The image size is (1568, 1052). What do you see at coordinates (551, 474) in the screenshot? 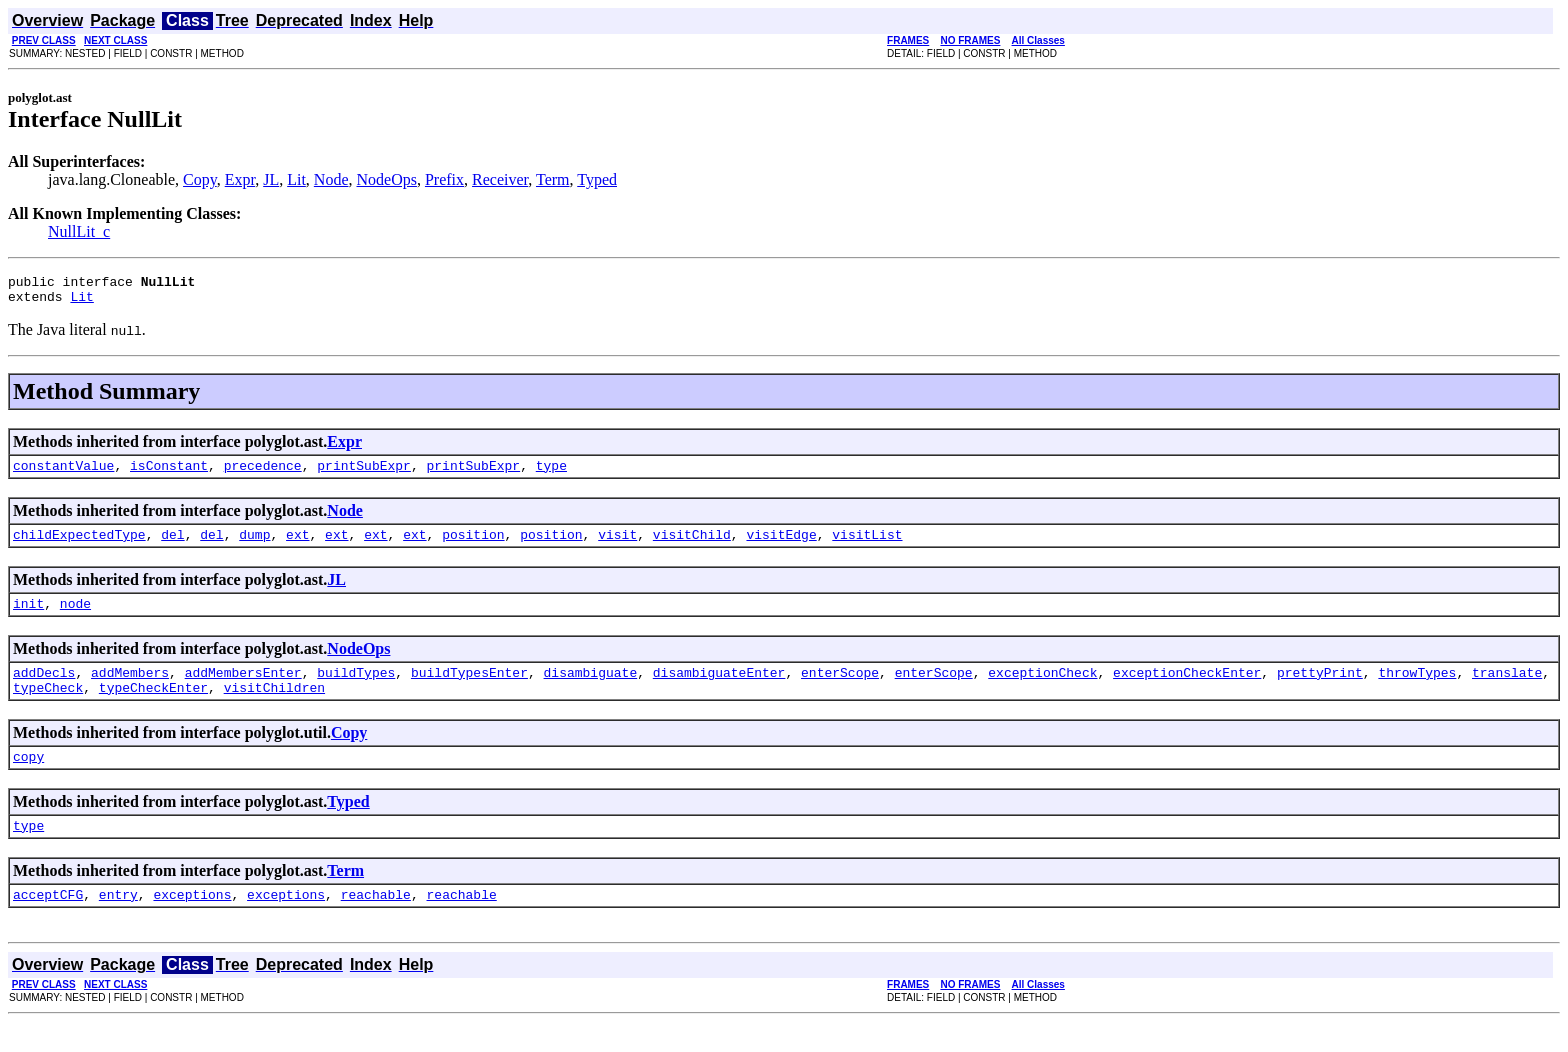
I see `type` at bounding box center [551, 474].